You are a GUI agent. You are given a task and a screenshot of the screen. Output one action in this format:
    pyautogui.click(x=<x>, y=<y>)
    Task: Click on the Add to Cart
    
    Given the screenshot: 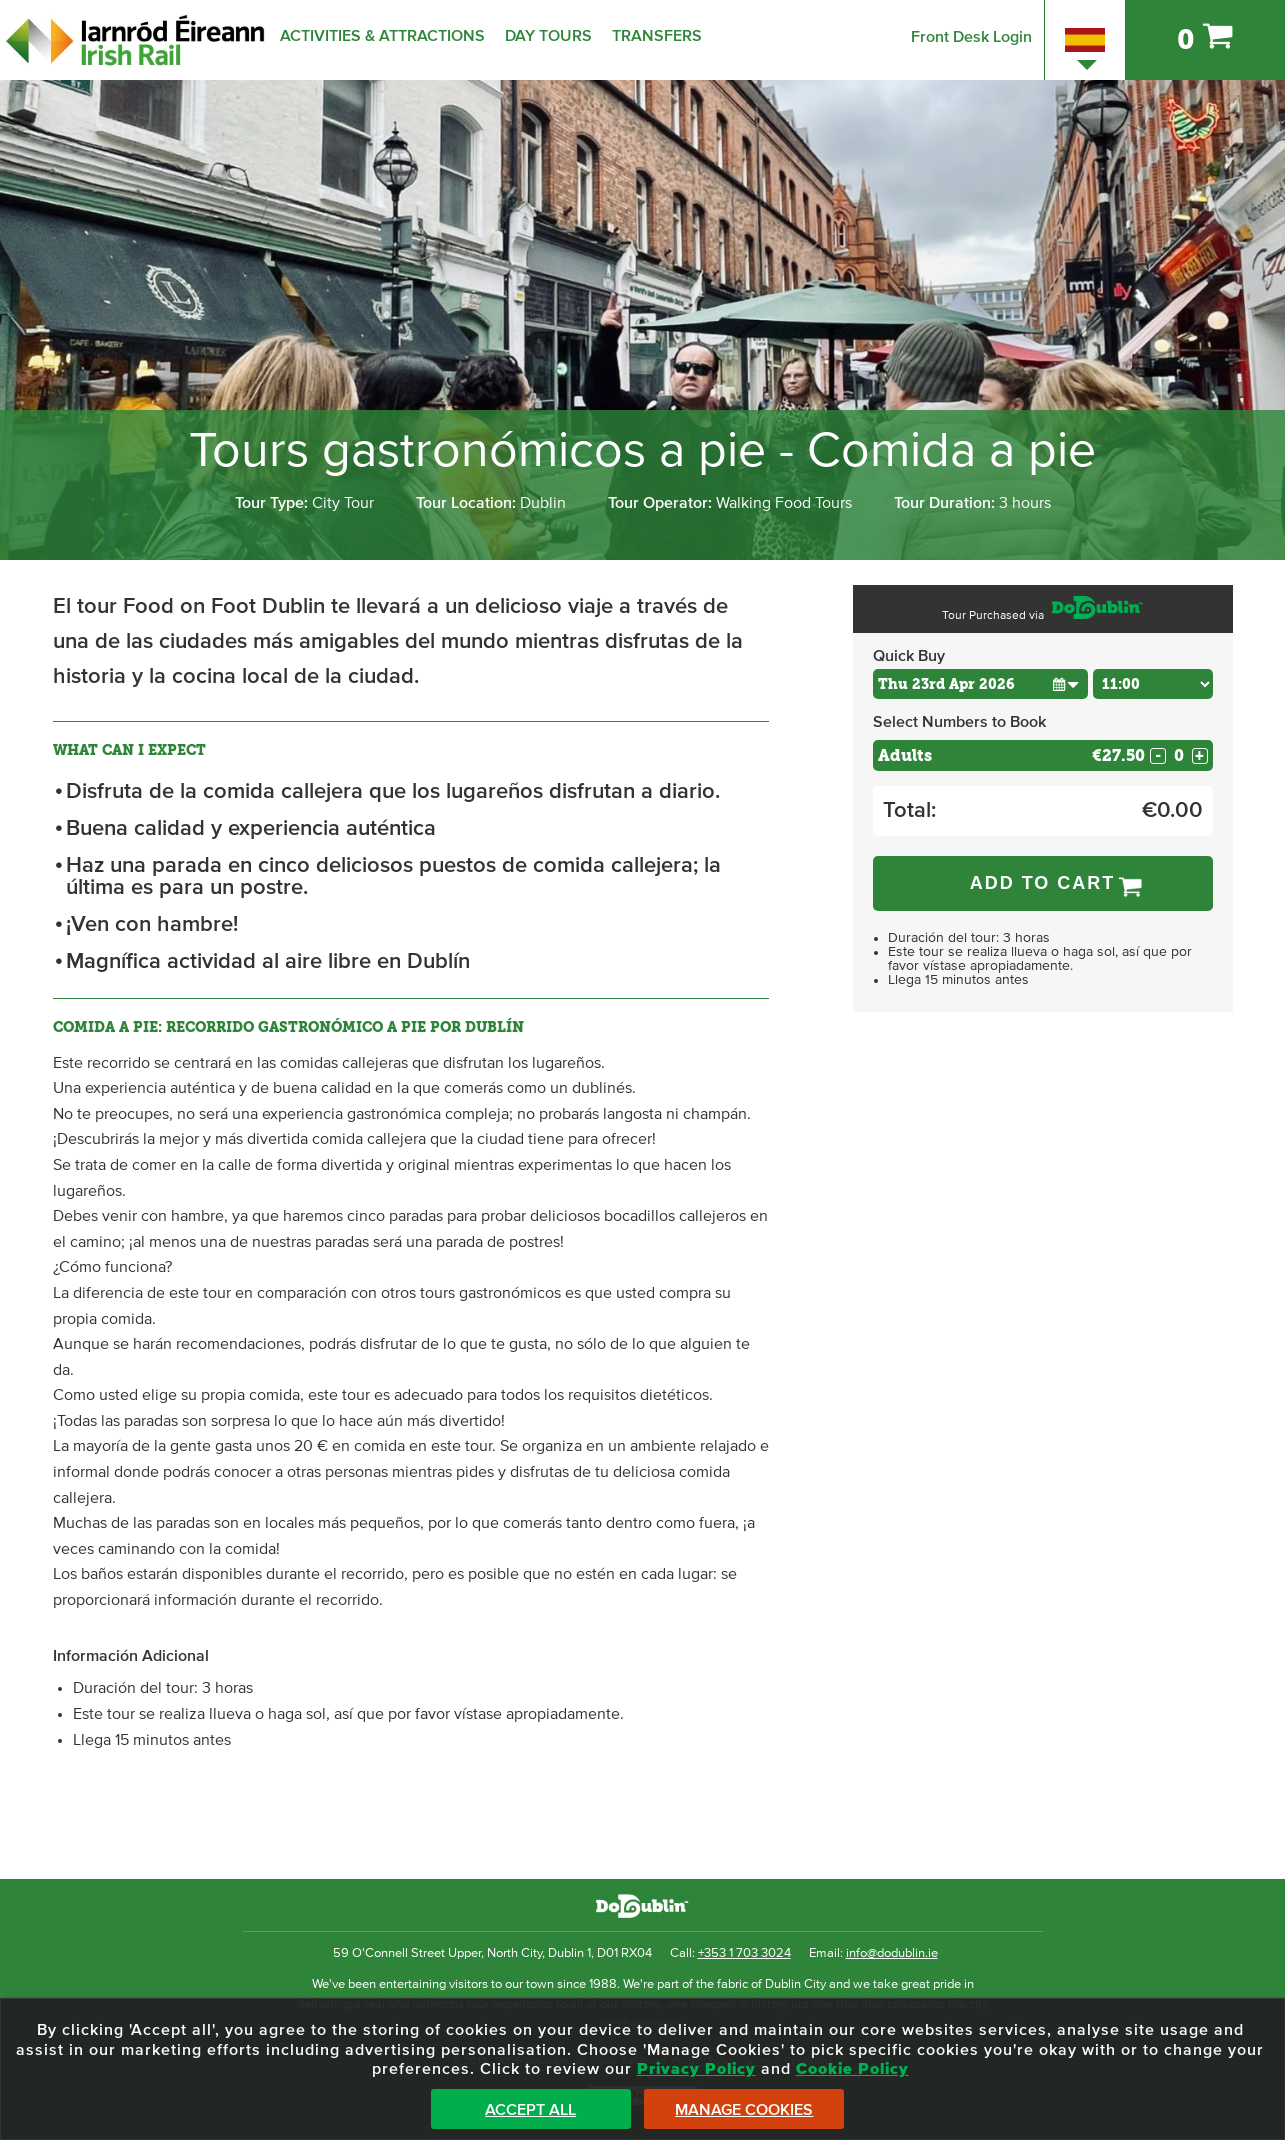 What is the action you would take?
    pyautogui.click(x=1043, y=883)
    